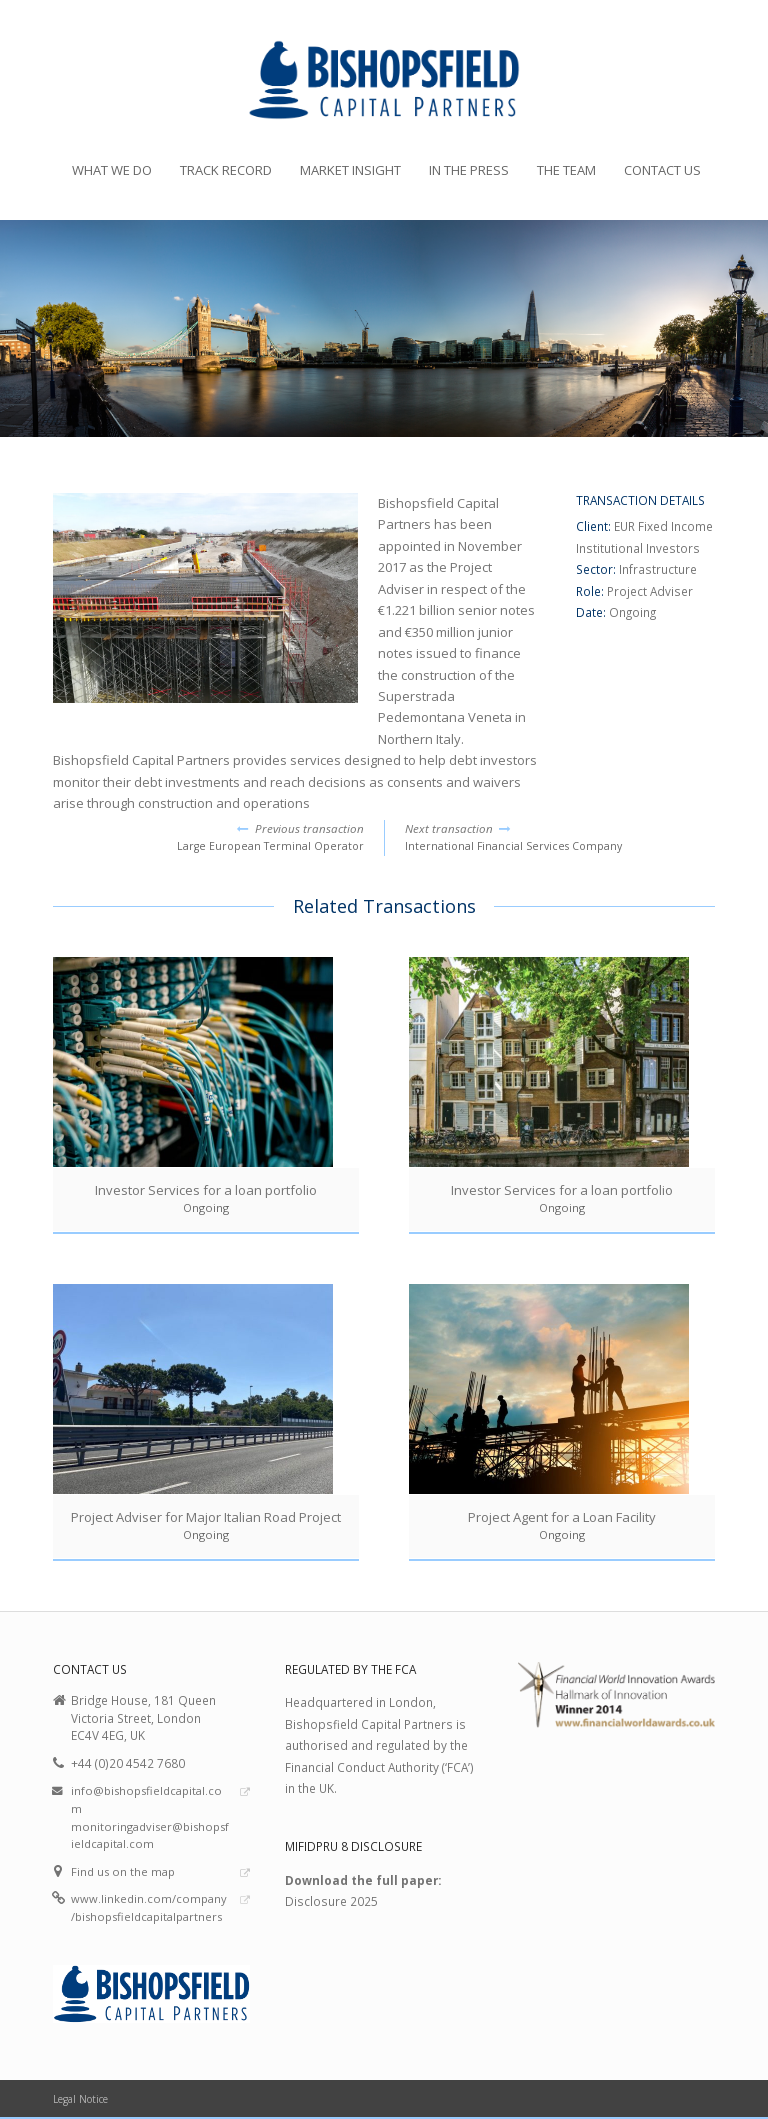 The width and height of the screenshot is (768, 2119). I want to click on What we do, so click(112, 170).